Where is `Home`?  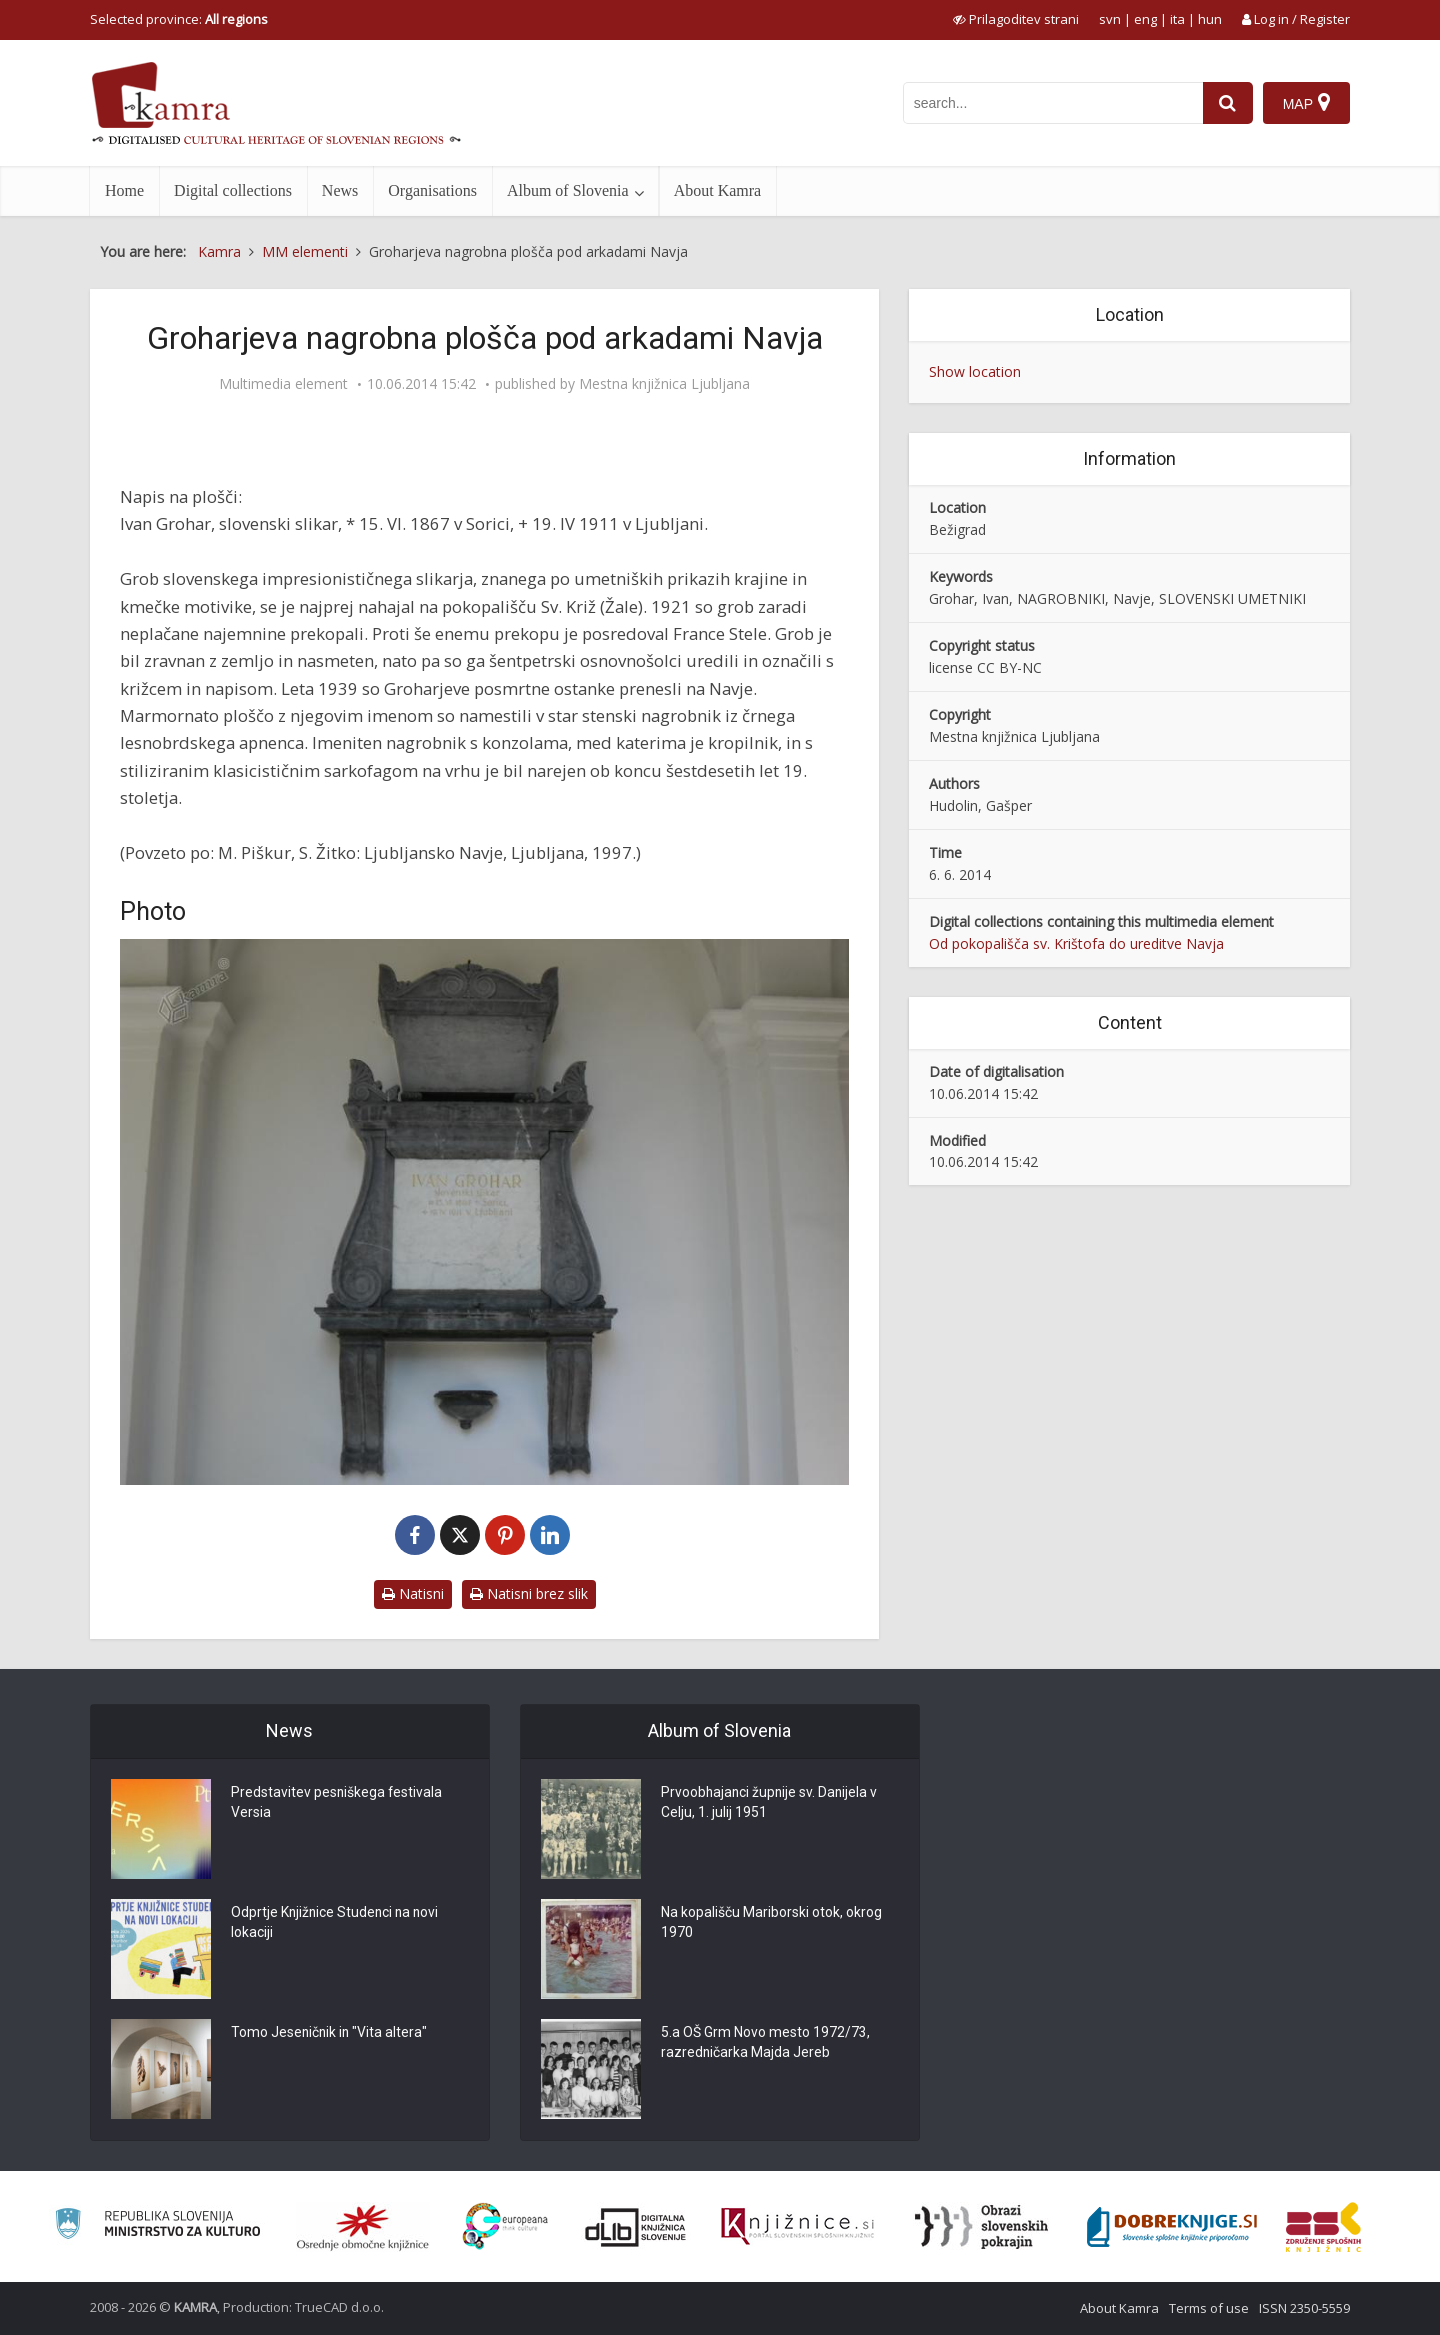 Home is located at coordinates (124, 190).